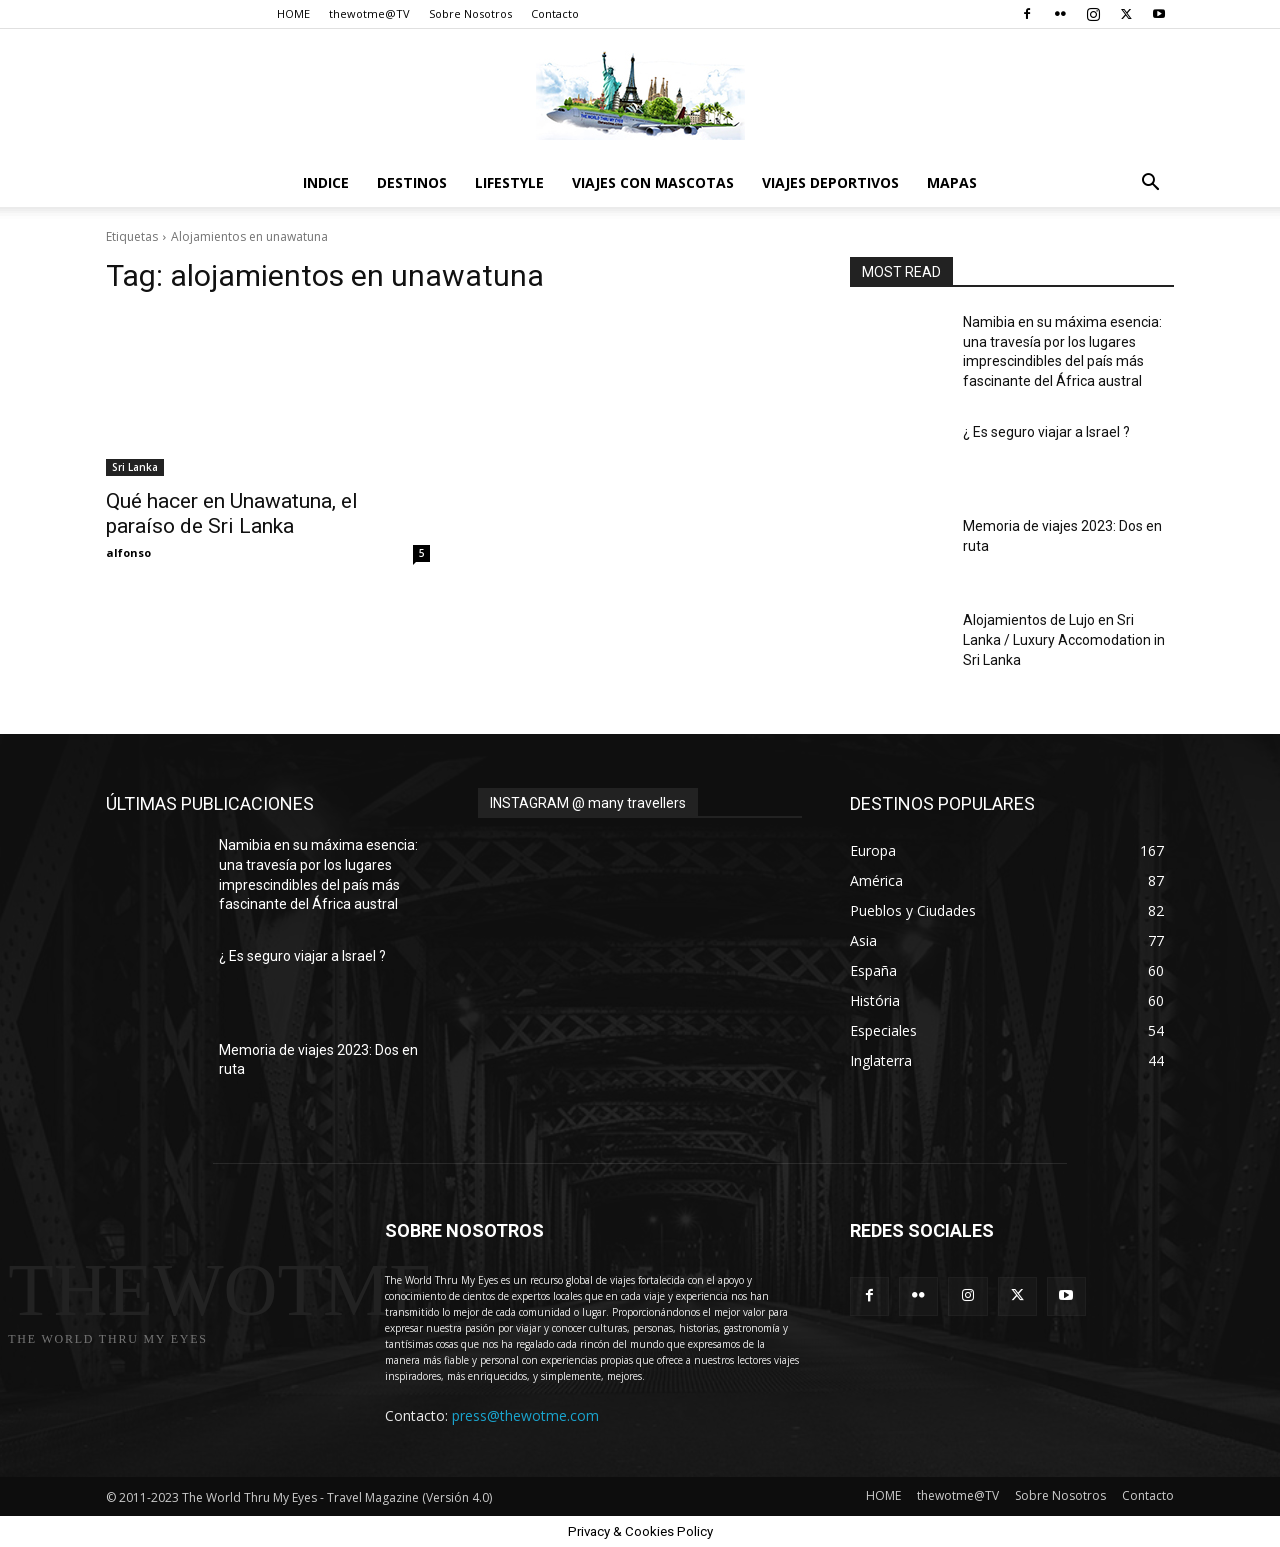 Image resolution: width=1280 pixels, height=1547 pixels. Describe the element at coordinates (128, 552) in the screenshot. I see `alfonso` at that location.